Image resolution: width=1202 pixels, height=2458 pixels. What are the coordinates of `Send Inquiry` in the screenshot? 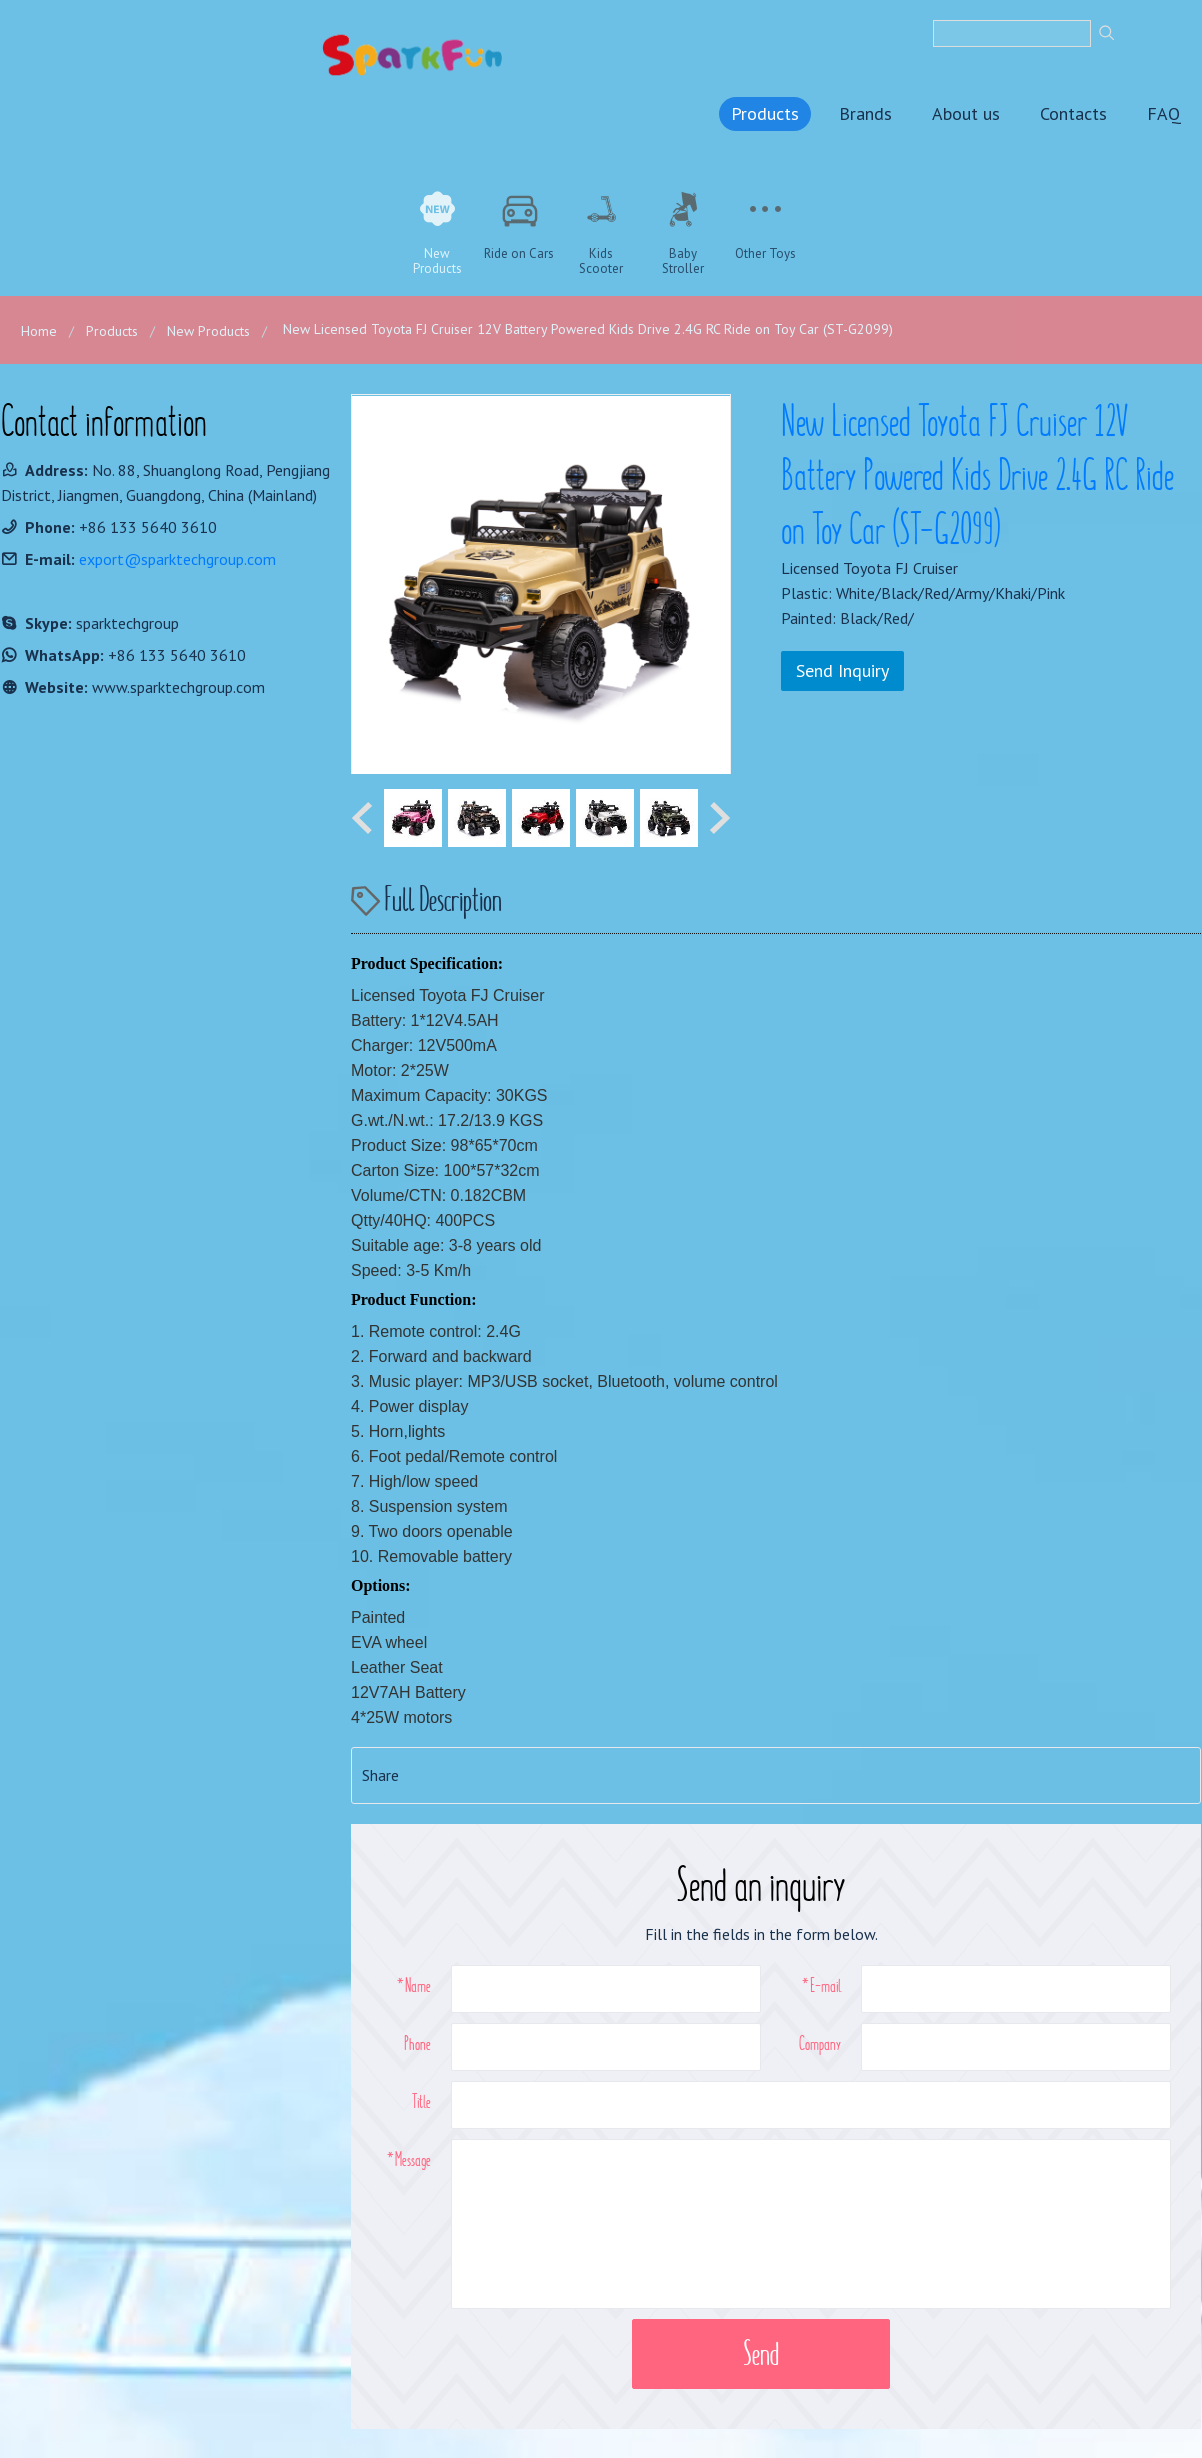 It's located at (842, 669).